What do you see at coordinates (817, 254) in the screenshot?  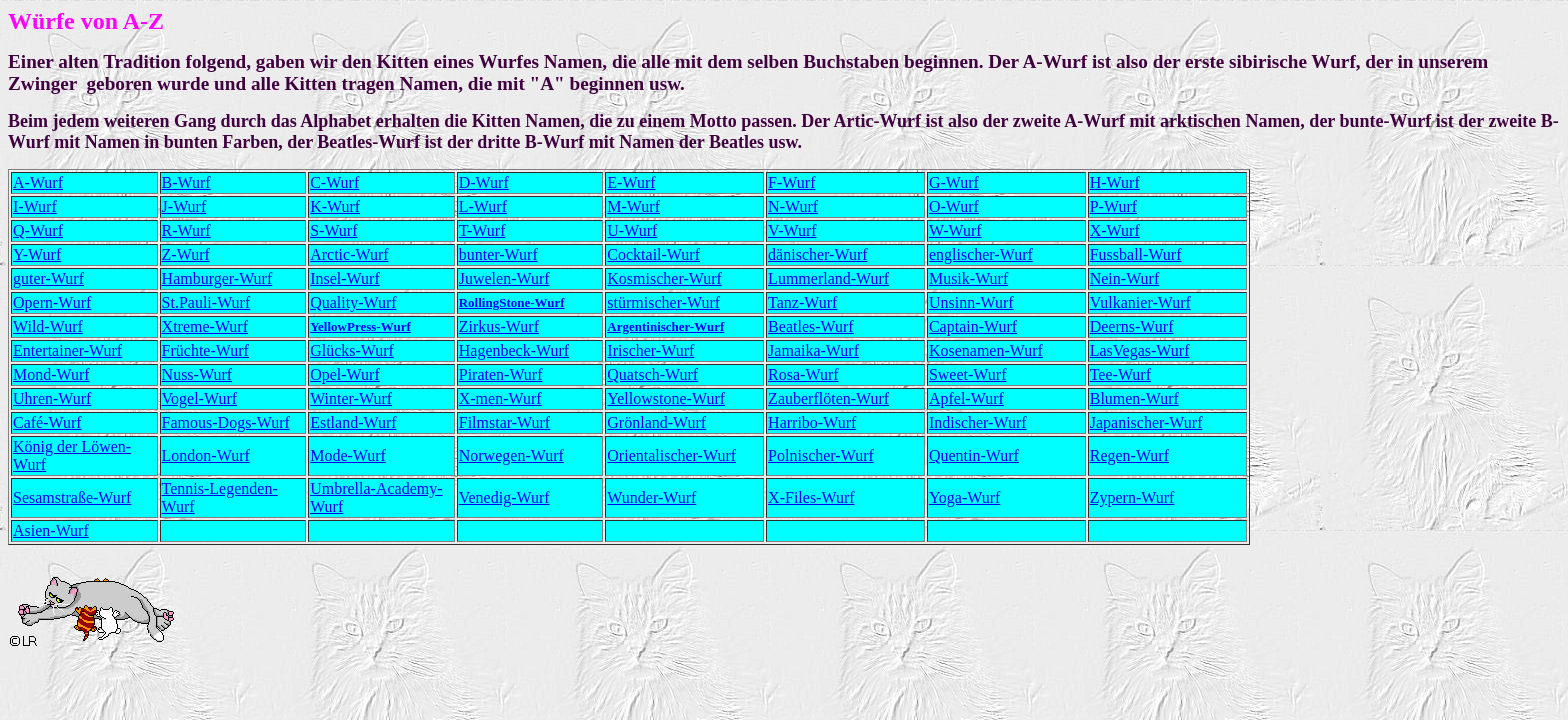 I see `dänischer-Wurf` at bounding box center [817, 254].